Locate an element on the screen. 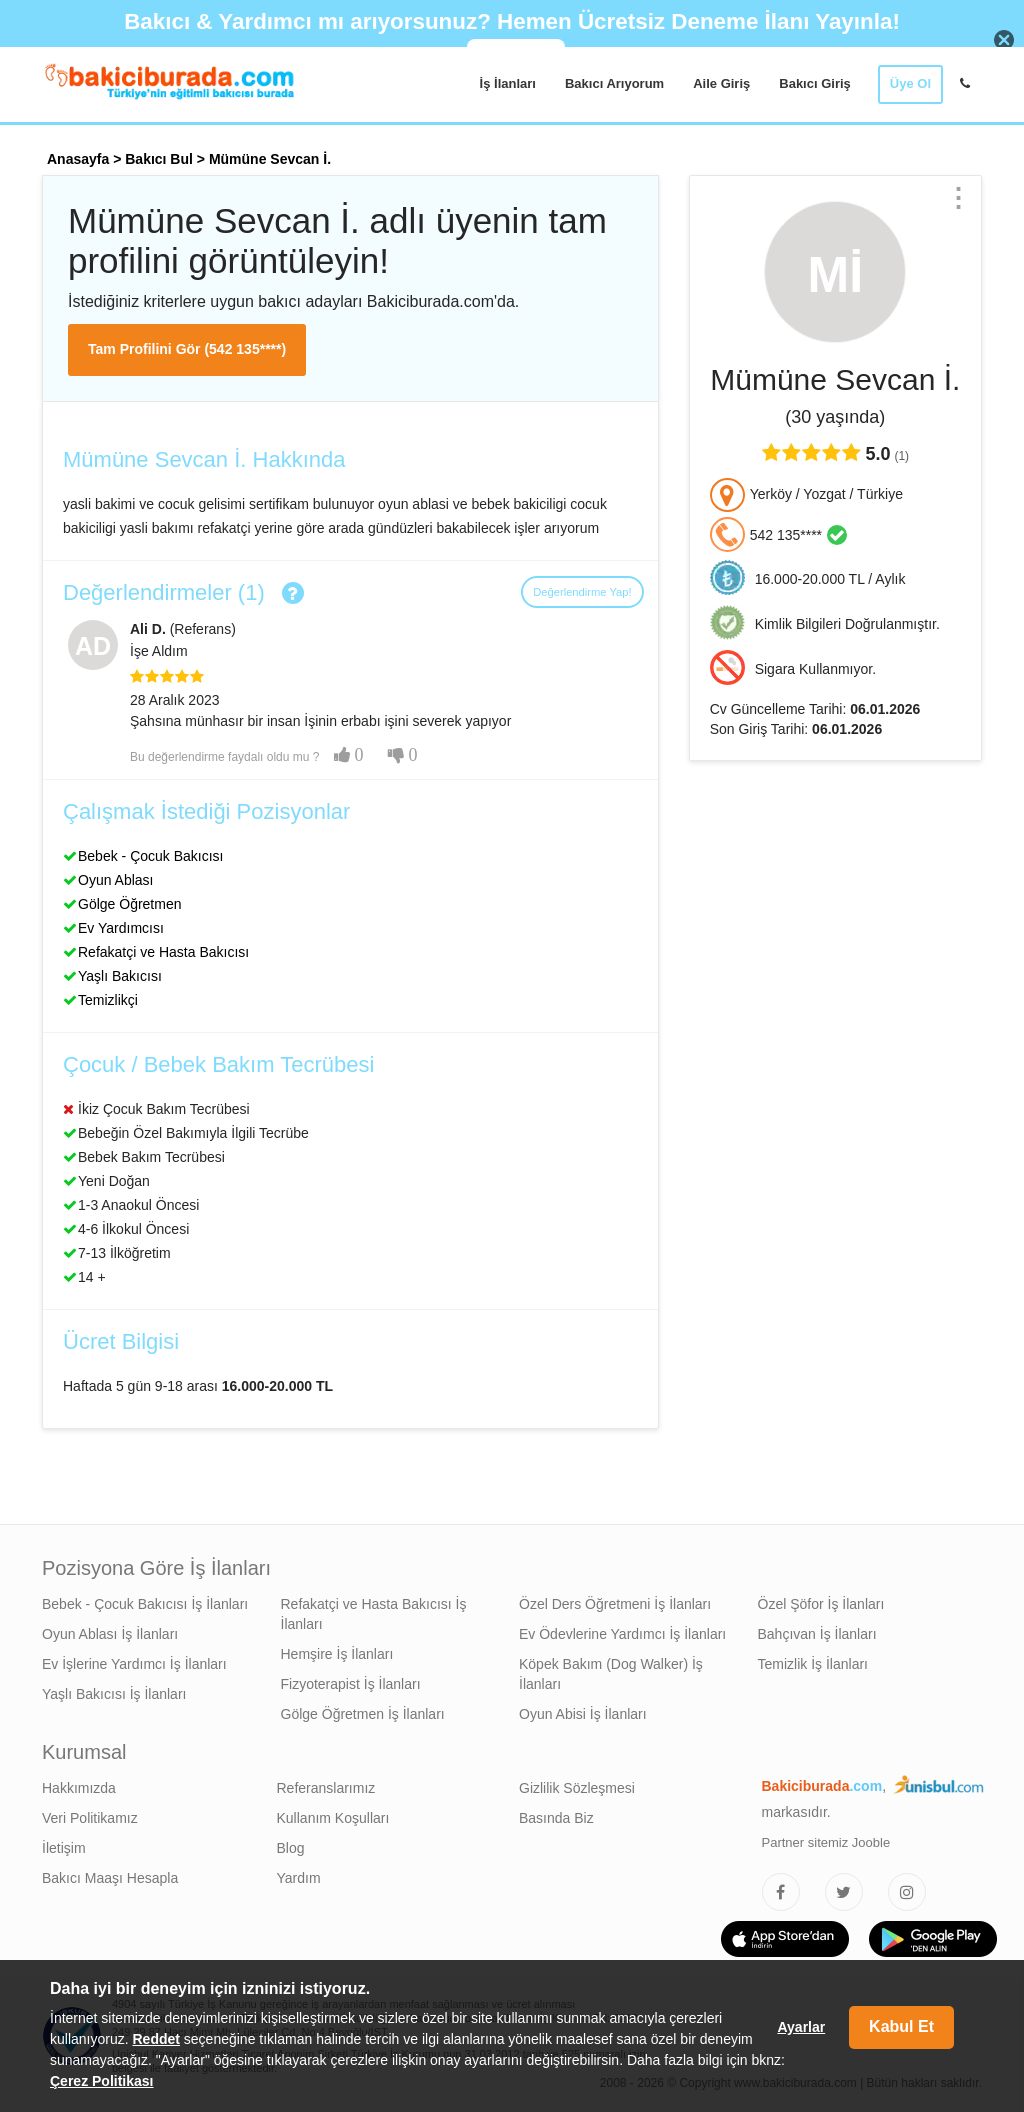 Image resolution: width=1024 pixels, height=2112 pixels. Hakkımızda is located at coordinates (79, 1788).